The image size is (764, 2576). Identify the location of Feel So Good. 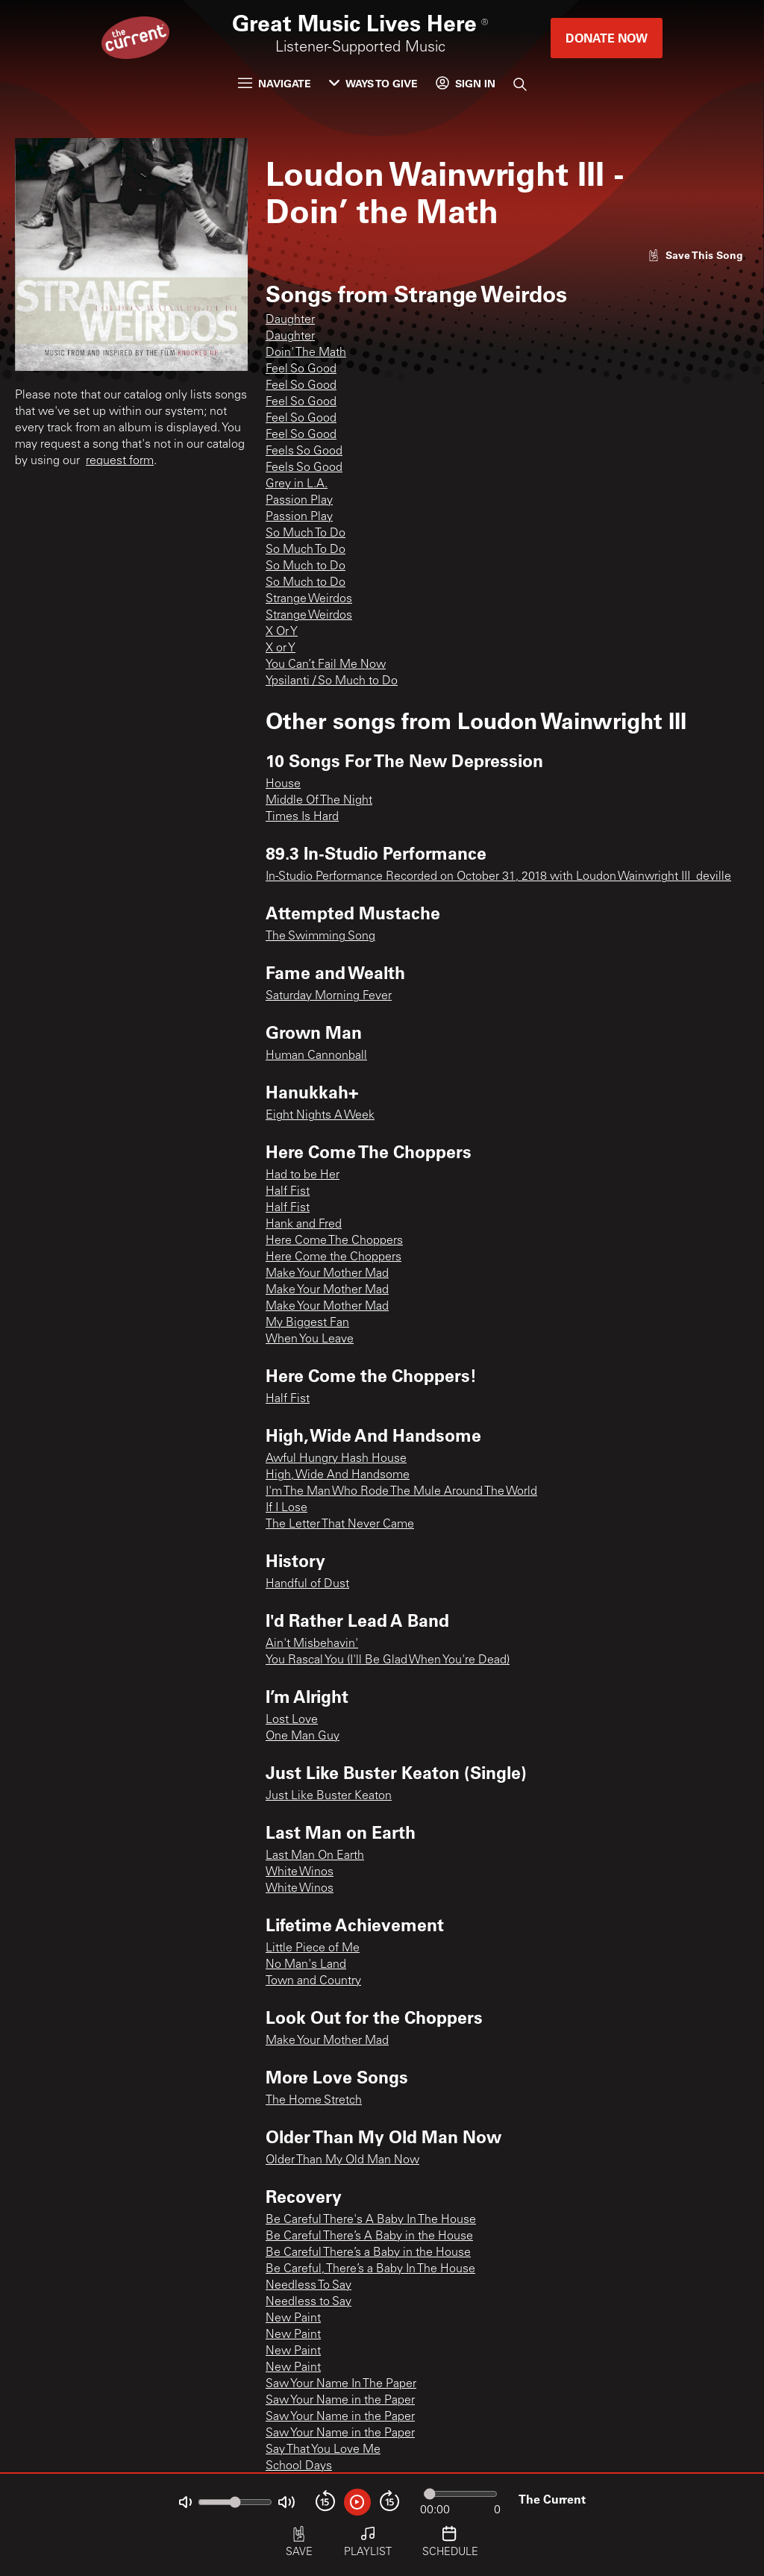
(301, 369).